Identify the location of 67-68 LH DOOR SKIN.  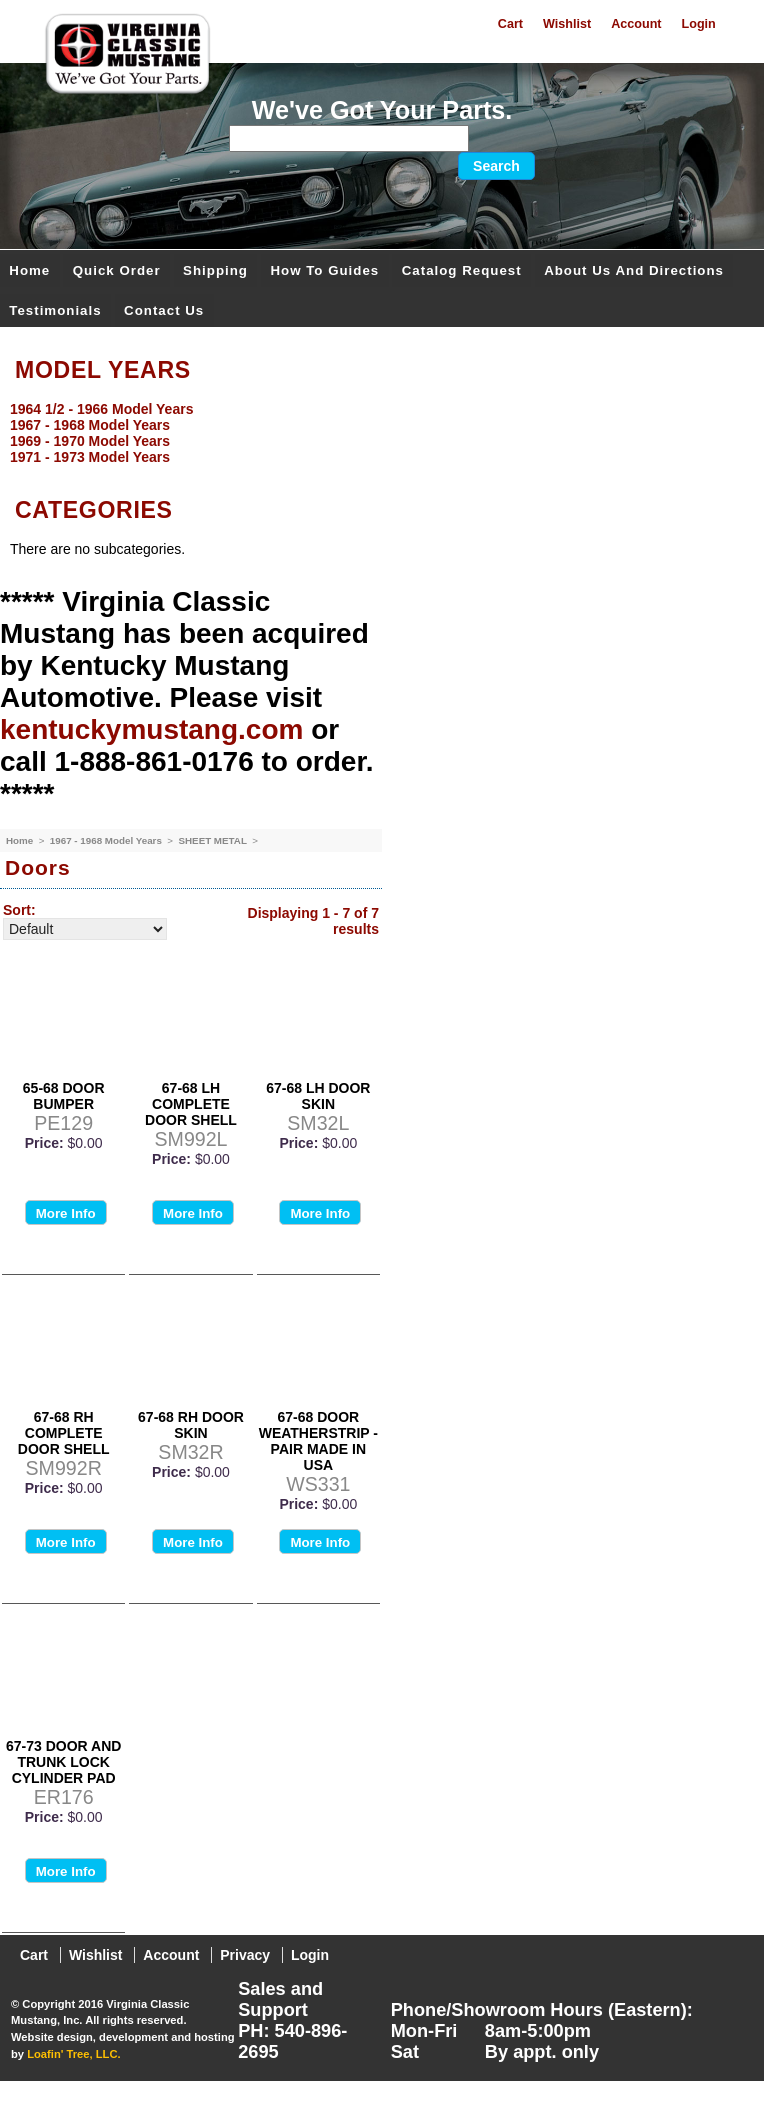
(318, 1096).